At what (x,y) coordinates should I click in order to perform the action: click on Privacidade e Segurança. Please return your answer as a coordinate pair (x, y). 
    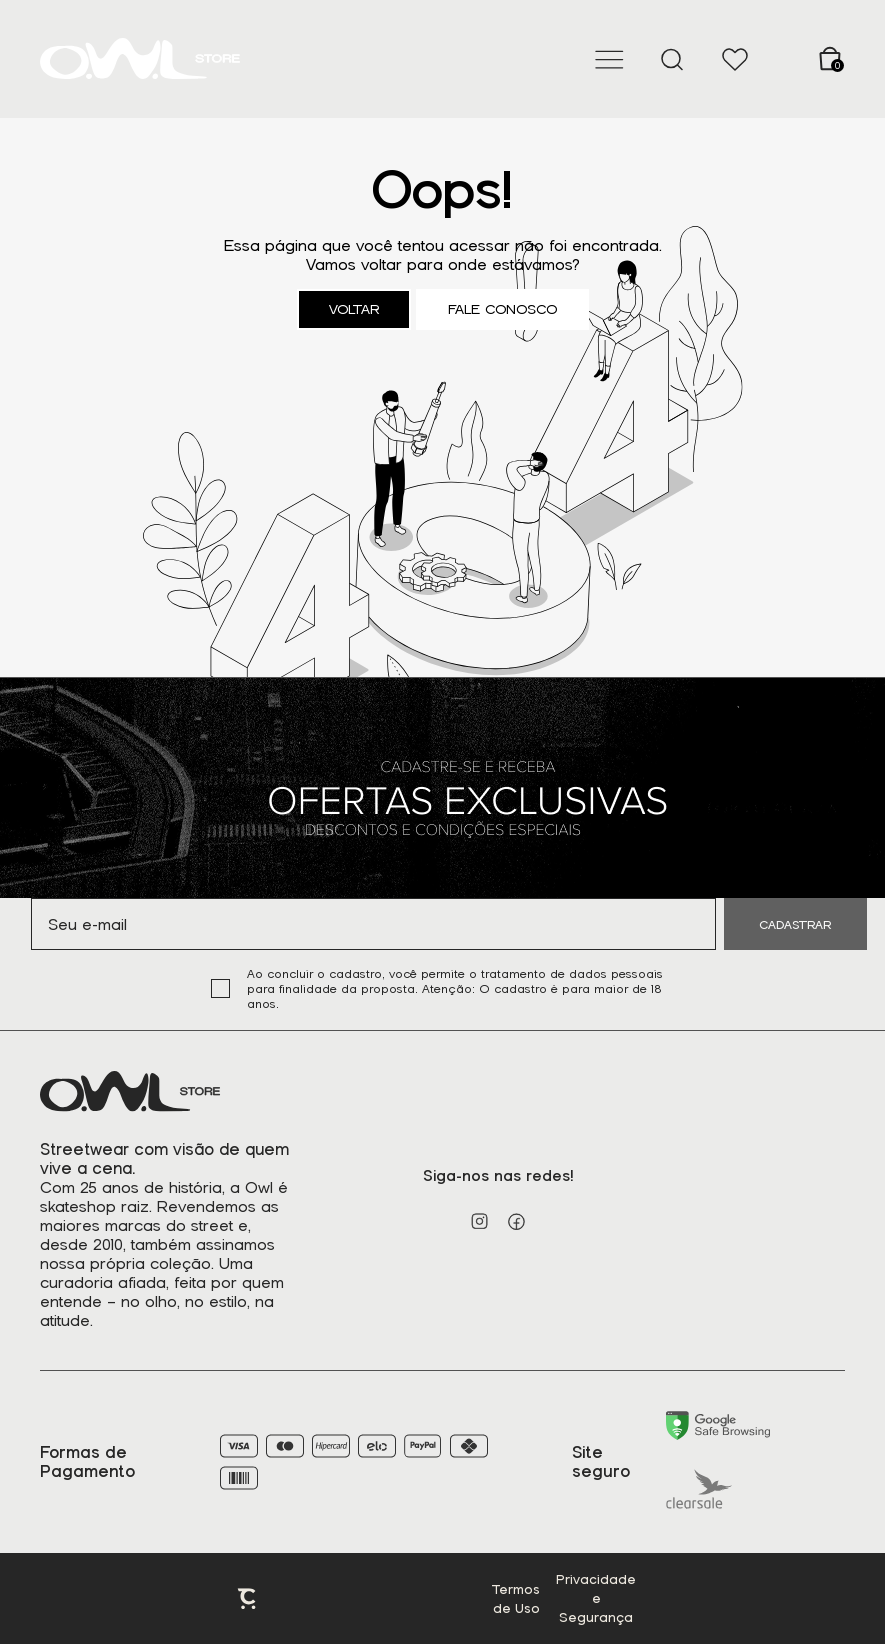
    Looking at the image, I should click on (596, 1598).